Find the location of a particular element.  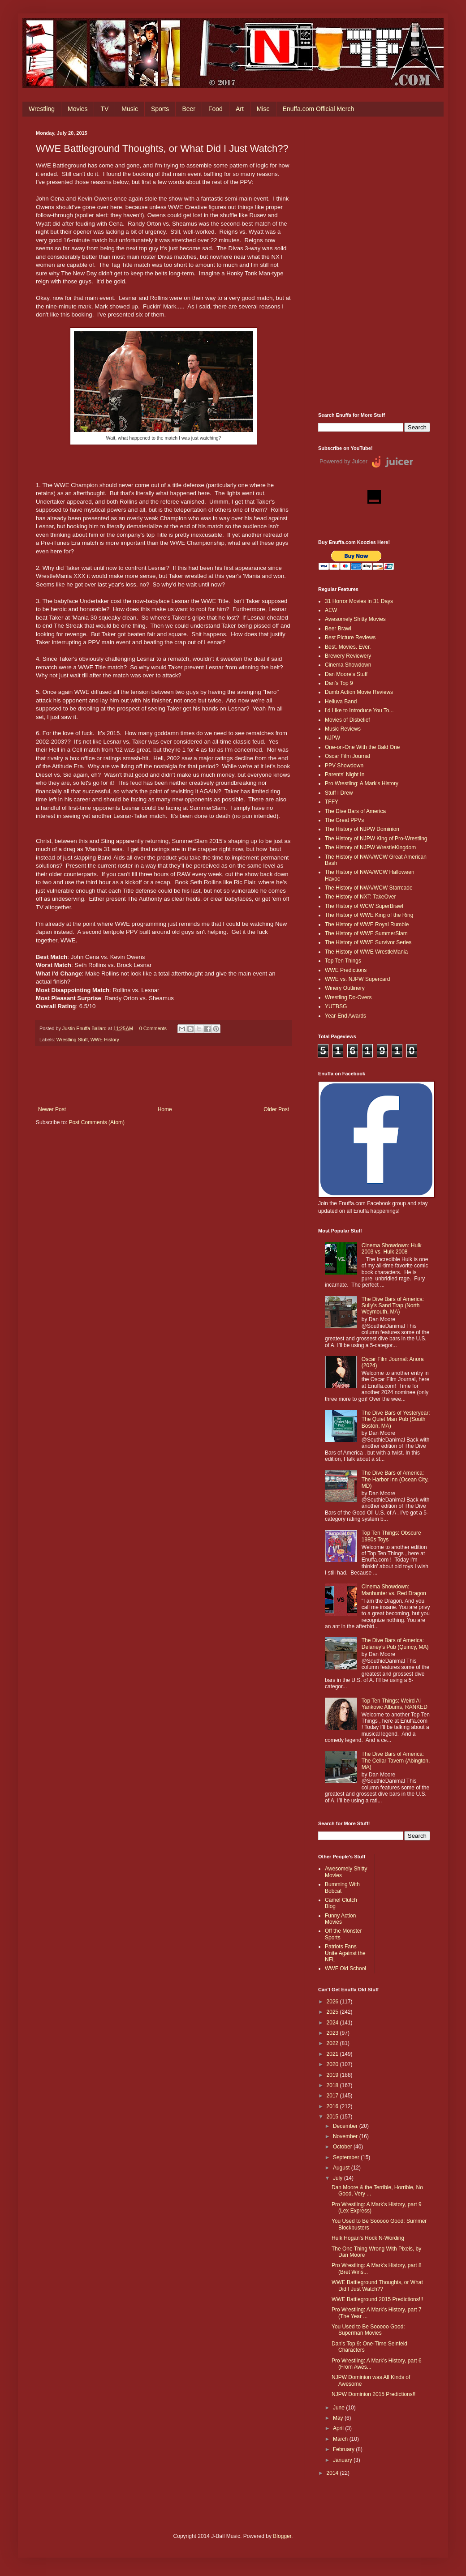

2014 is located at coordinates (333, 2473).